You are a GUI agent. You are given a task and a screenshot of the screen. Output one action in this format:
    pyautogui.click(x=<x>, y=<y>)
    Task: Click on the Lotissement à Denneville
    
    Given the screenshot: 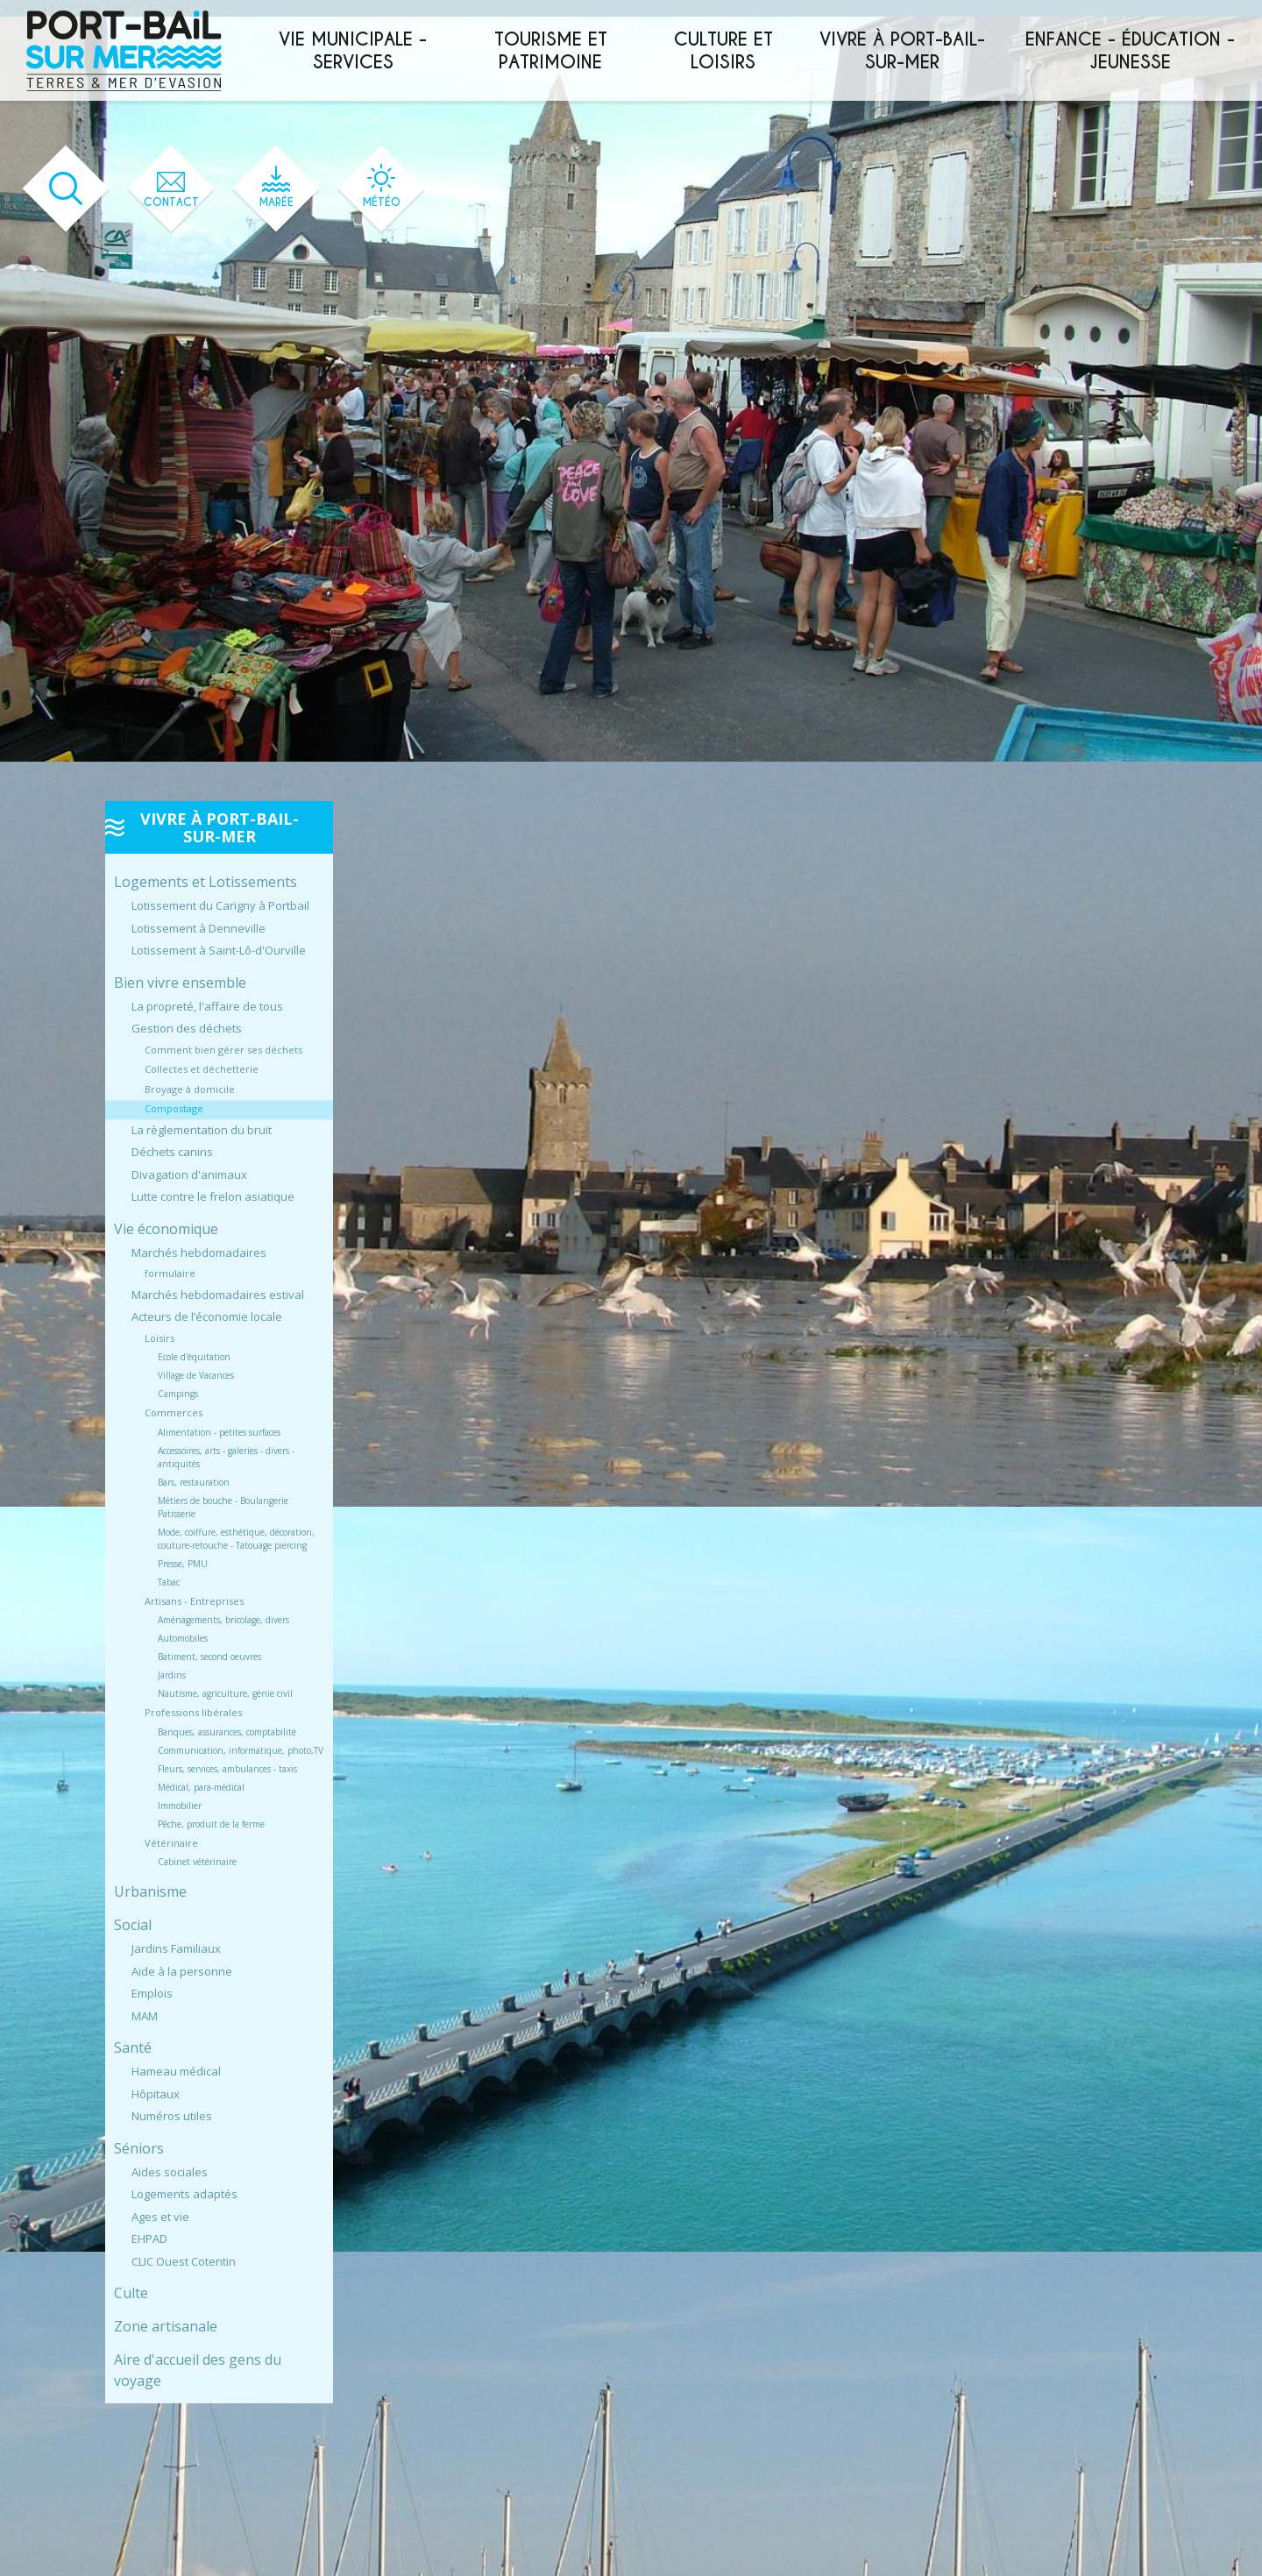 What is the action you would take?
    pyautogui.click(x=198, y=928)
    